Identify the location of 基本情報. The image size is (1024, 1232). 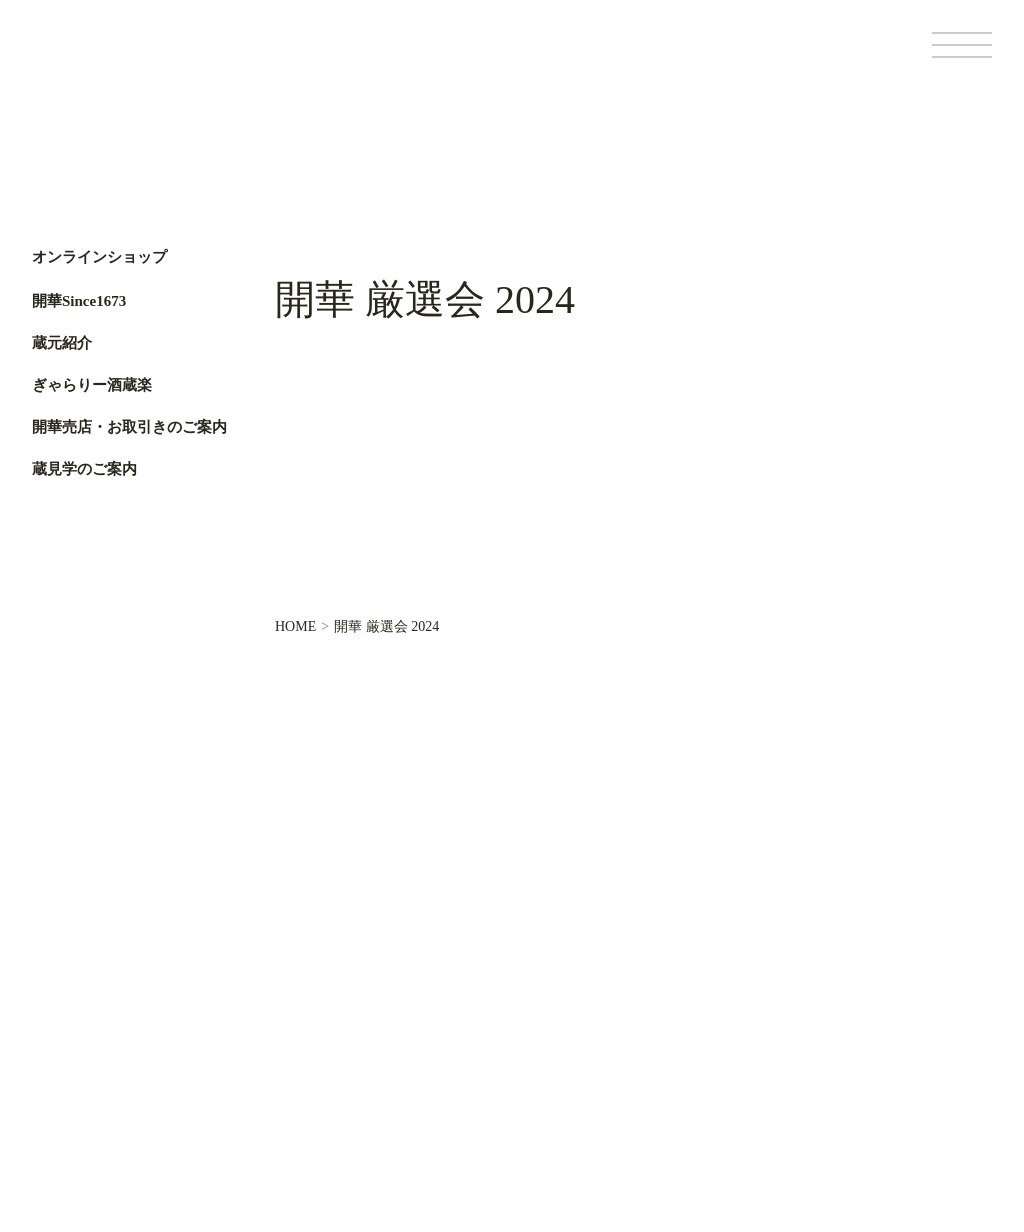
(690, 1087).